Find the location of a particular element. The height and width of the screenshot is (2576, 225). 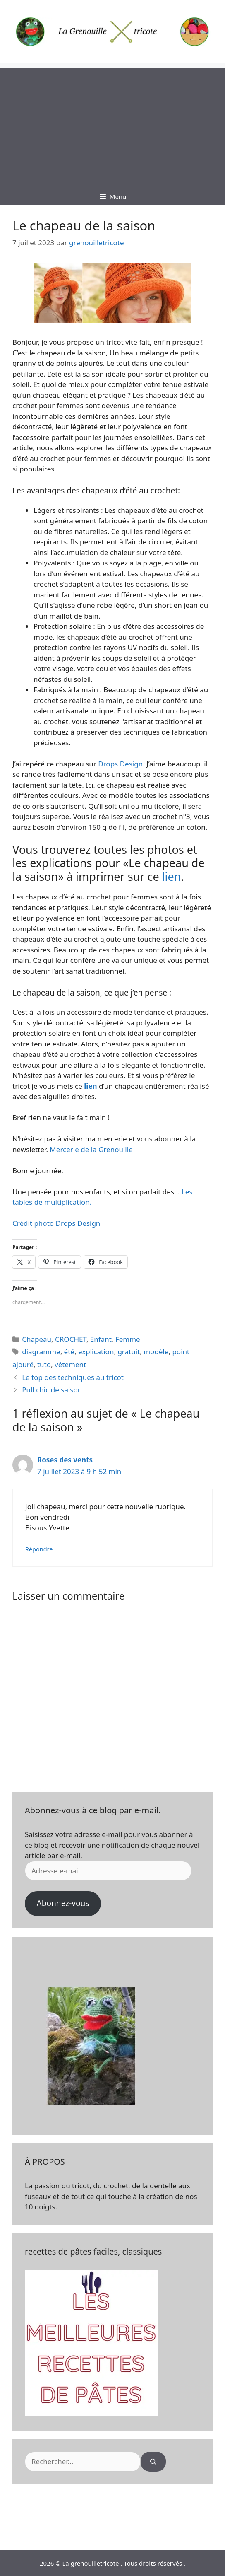

Abonnez-vous is located at coordinates (62, 1903).